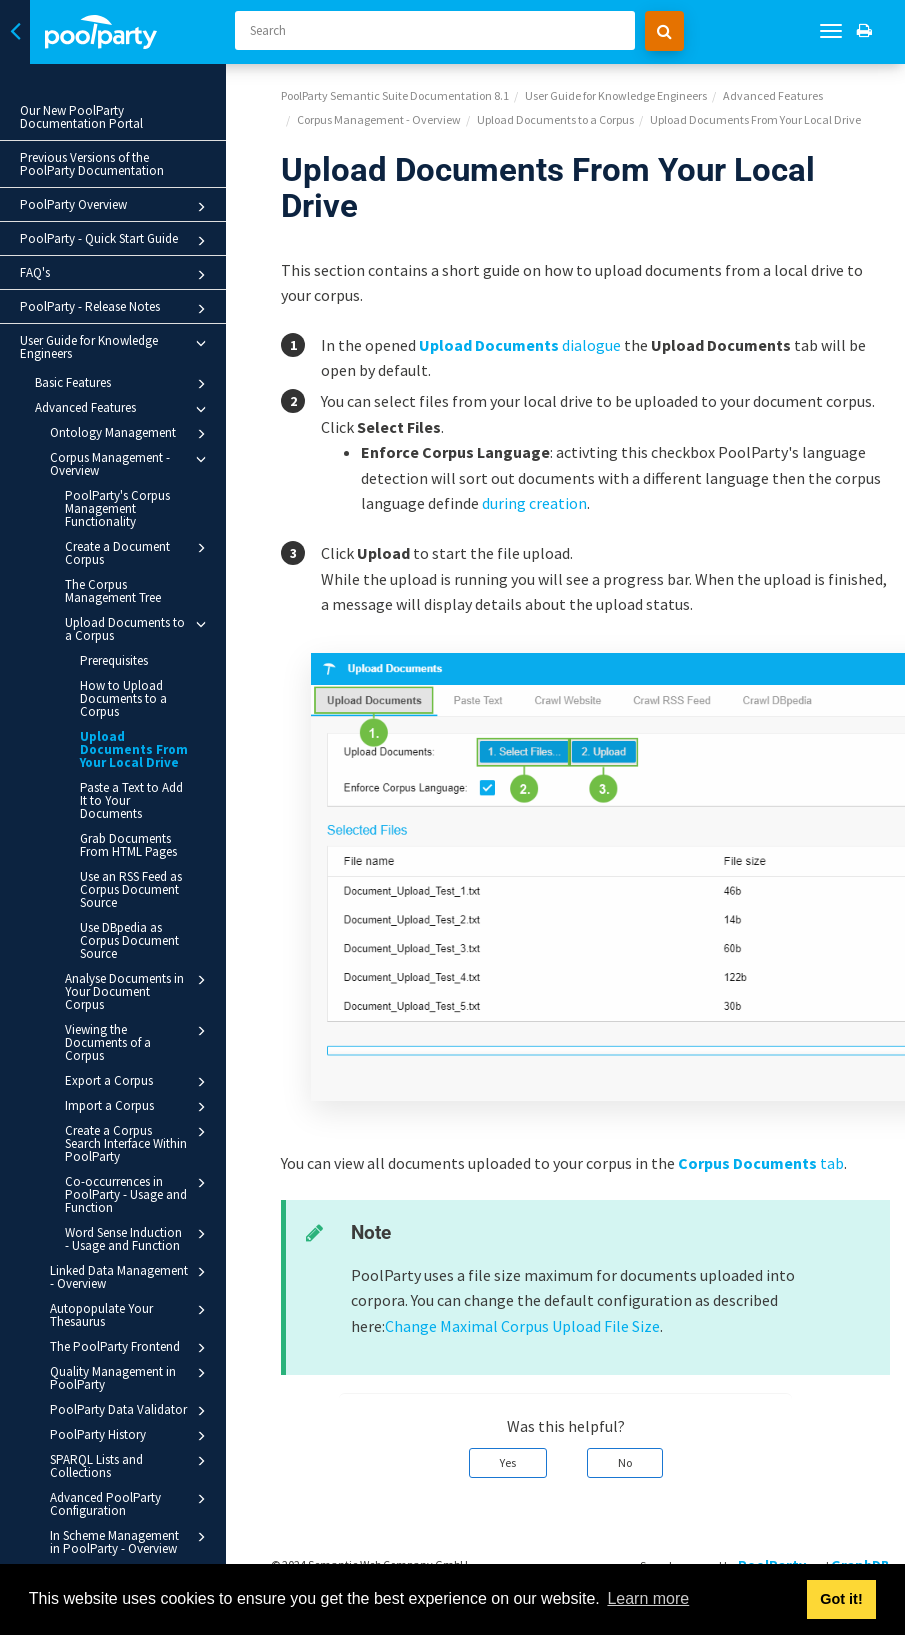 The width and height of the screenshot is (905, 1635). What do you see at coordinates (522, 1326) in the screenshot?
I see `Change Maximal Corpus Upload File Size` at bounding box center [522, 1326].